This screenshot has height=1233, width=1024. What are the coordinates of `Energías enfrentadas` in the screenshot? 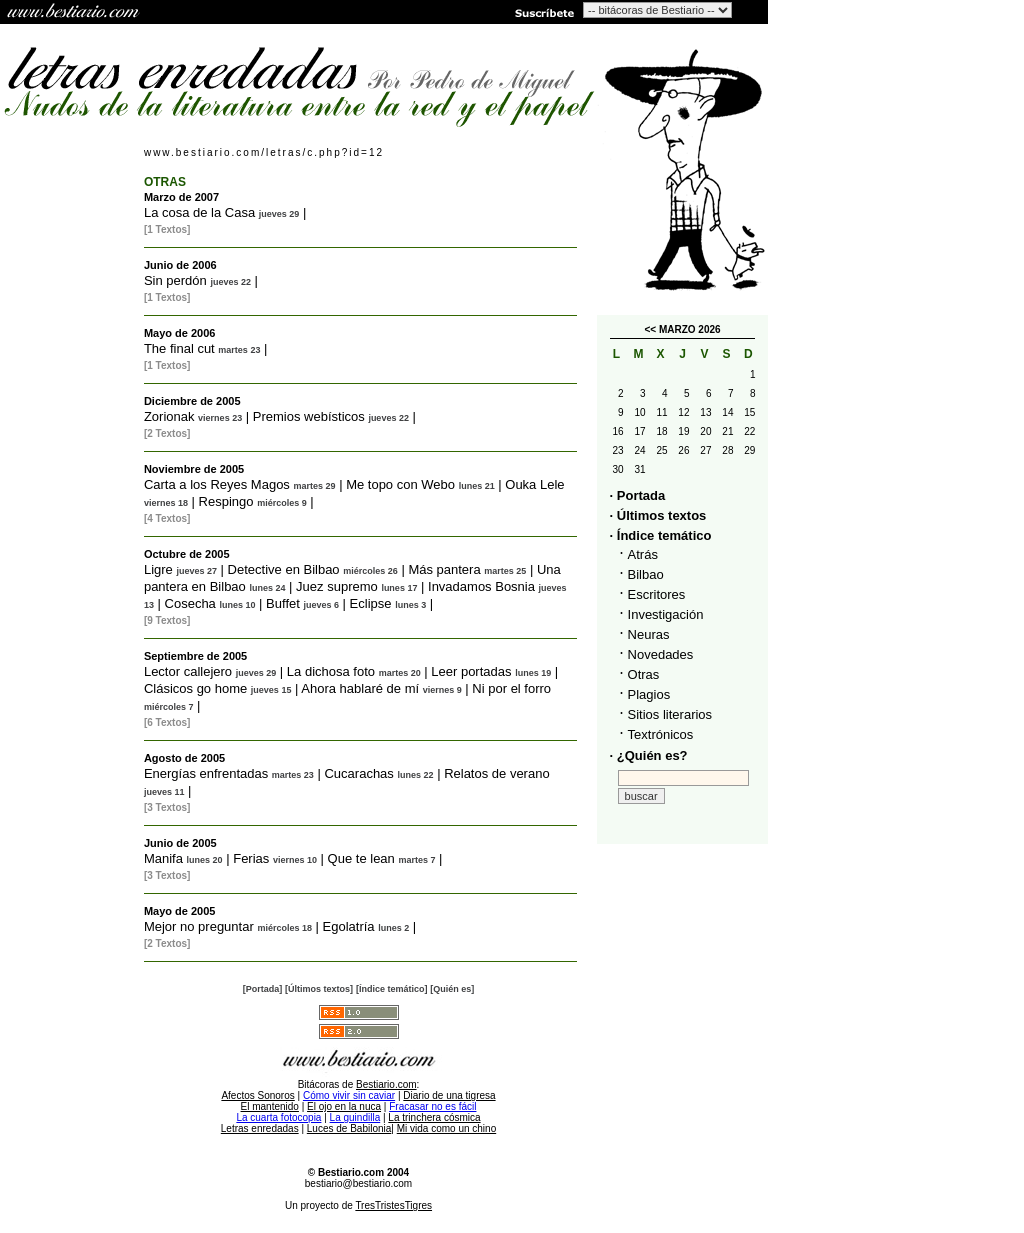 It's located at (206, 773).